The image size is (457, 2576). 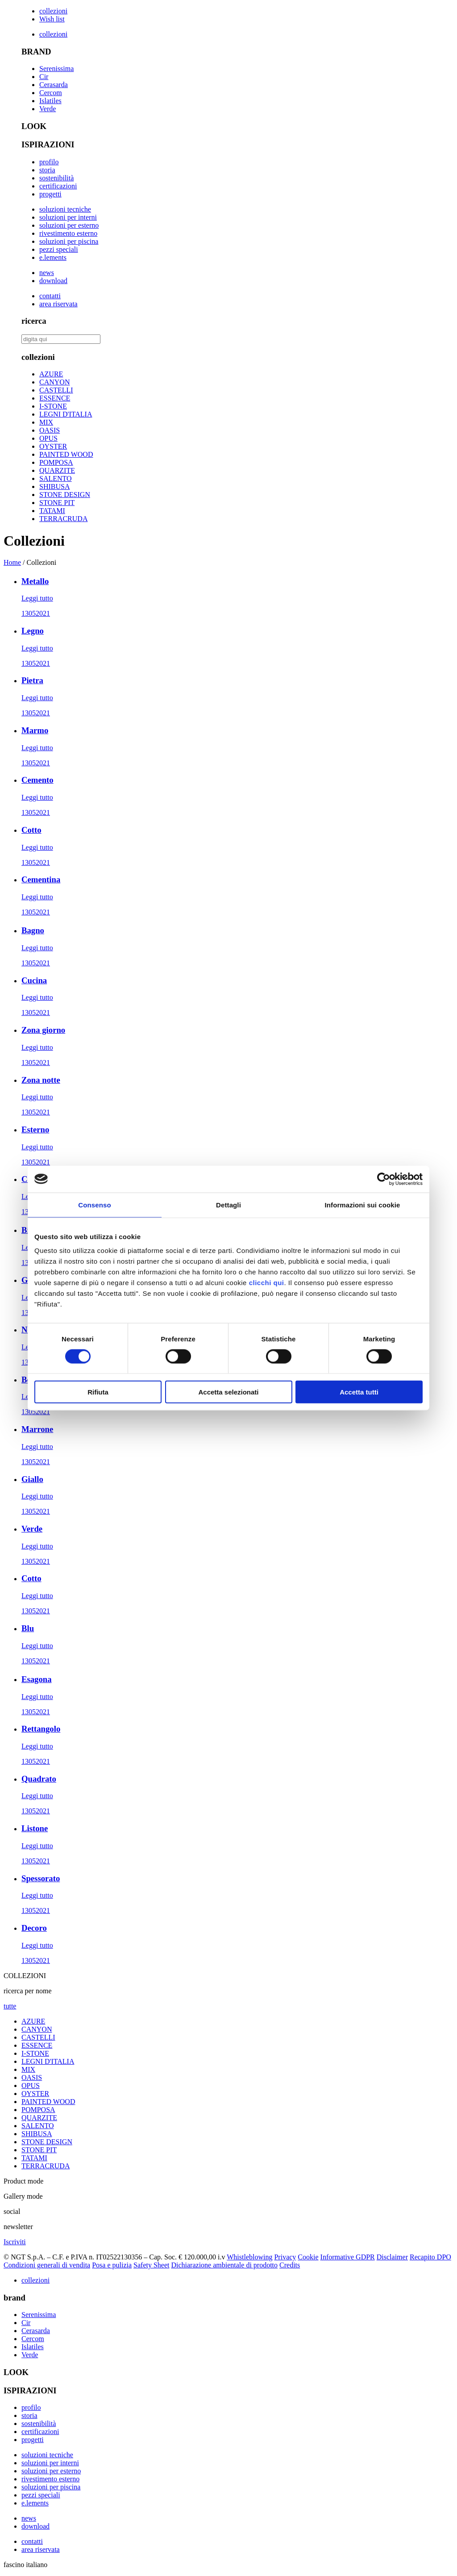 I want to click on CASTELLI, so click(x=56, y=390).